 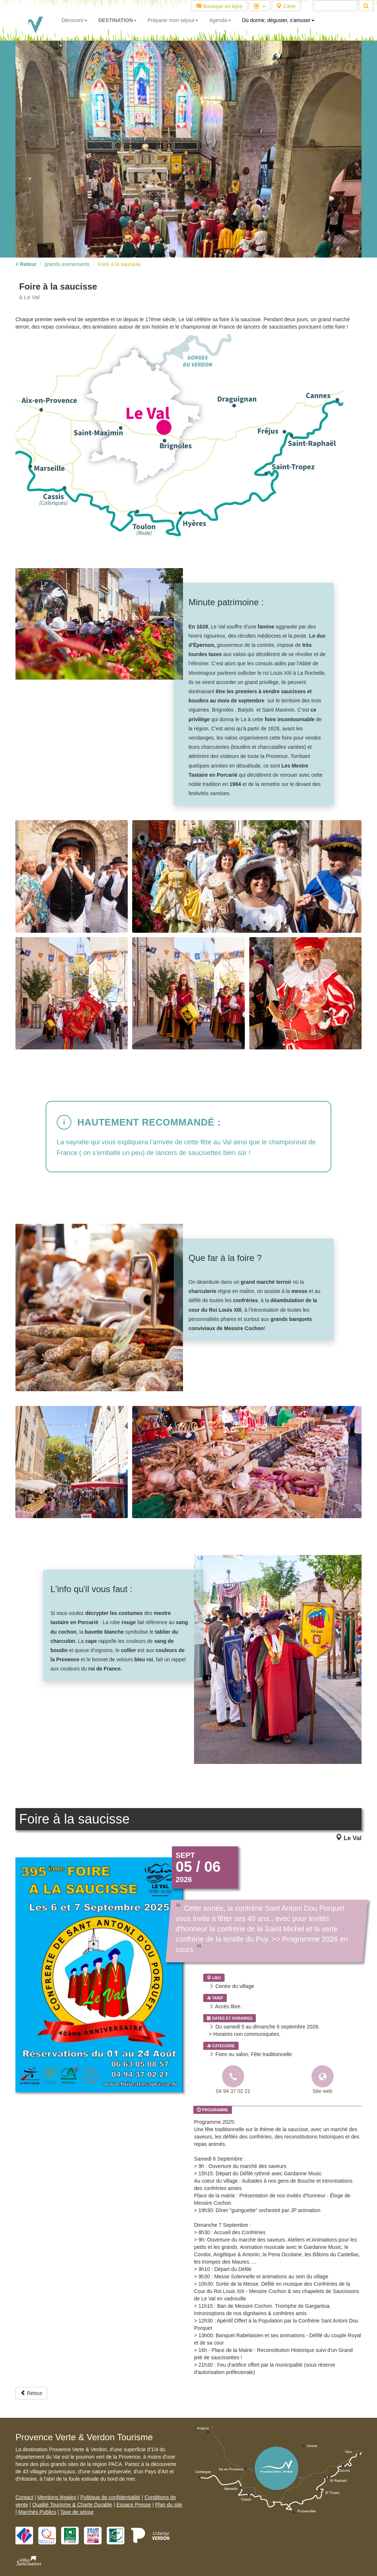 What do you see at coordinates (219, 6) in the screenshot?
I see `Boutique en ligne` at bounding box center [219, 6].